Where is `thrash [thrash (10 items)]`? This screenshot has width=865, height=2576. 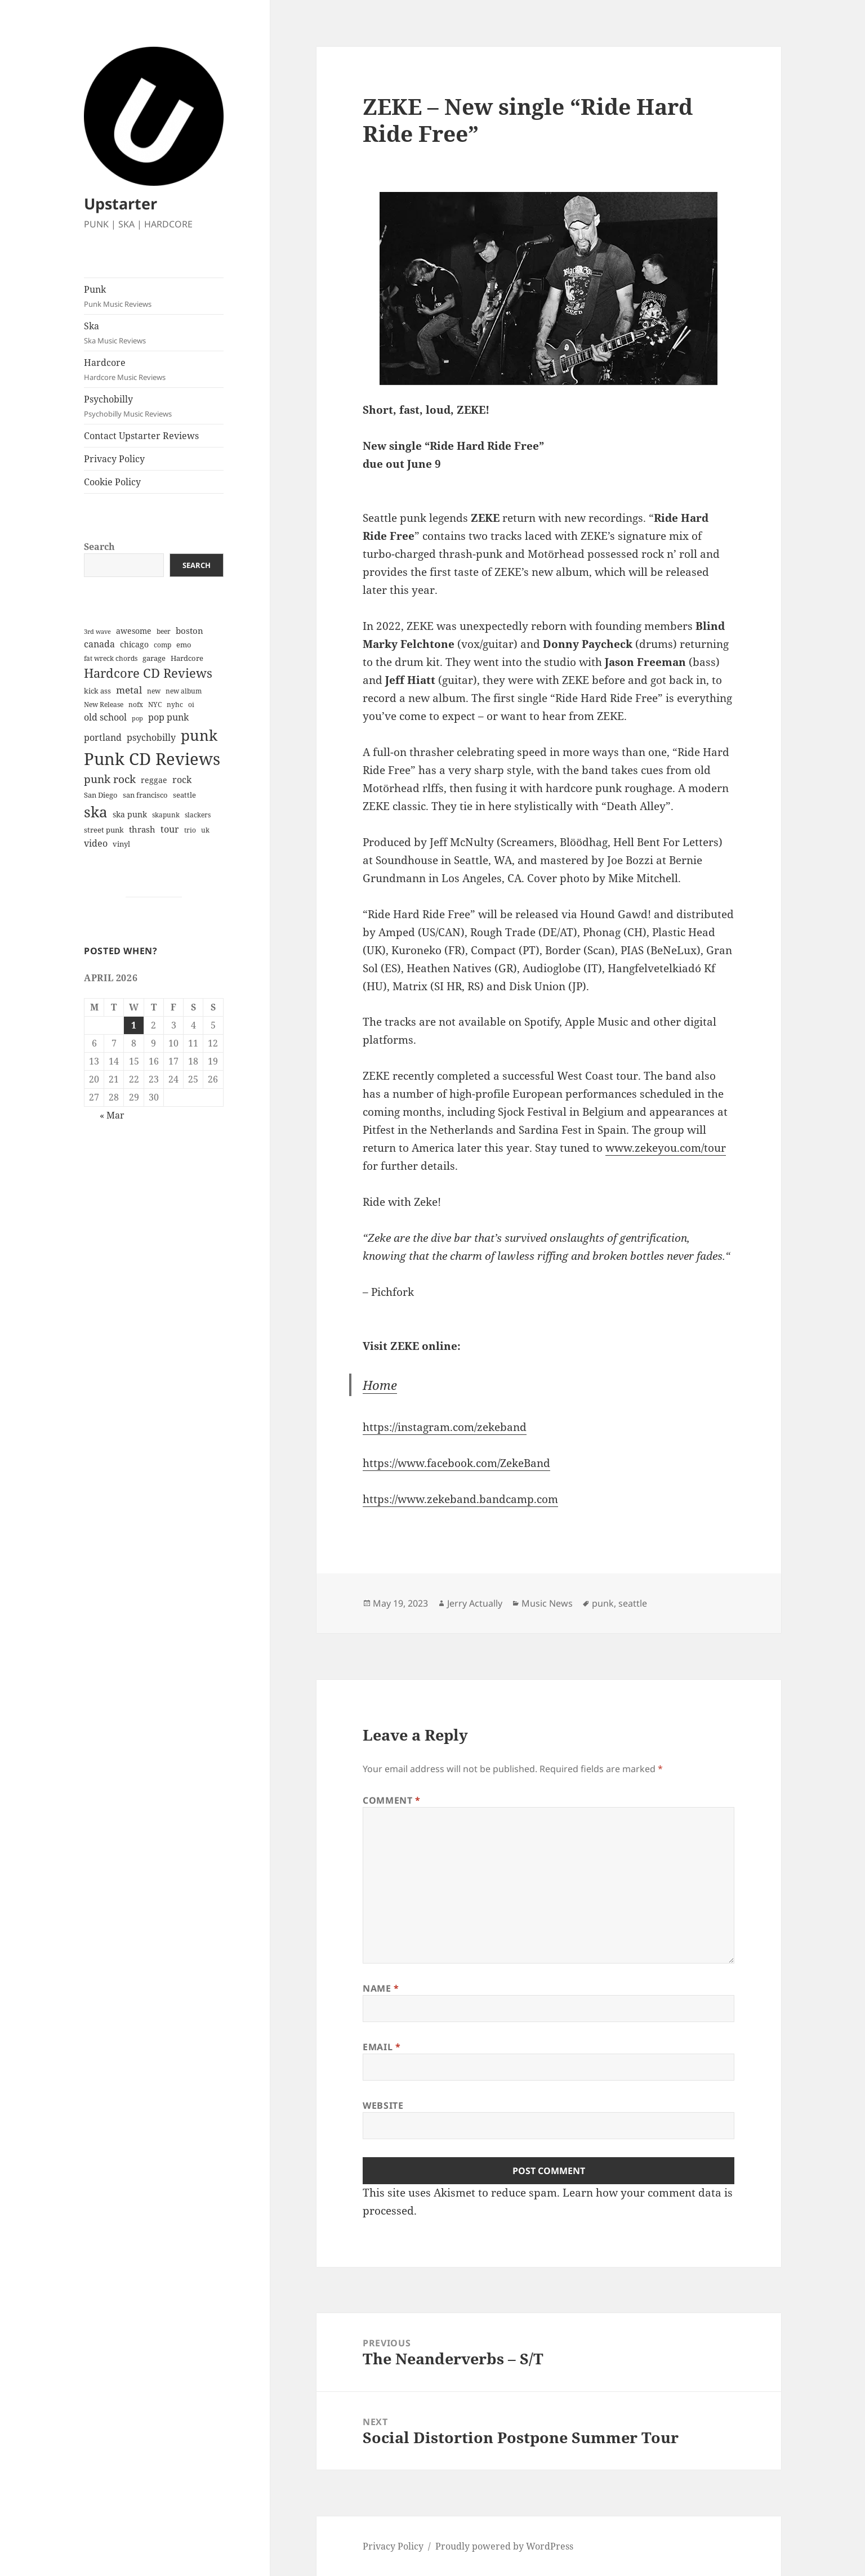 thrash [thrash (10 items)] is located at coordinates (142, 829).